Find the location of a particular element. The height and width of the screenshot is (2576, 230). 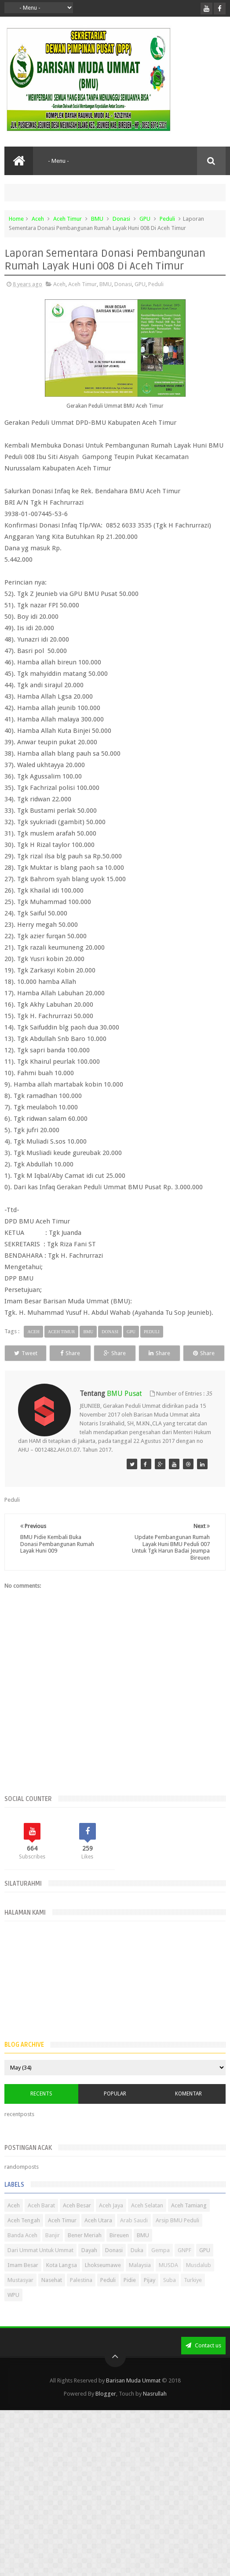

Nasrullah is located at coordinates (155, 2410).